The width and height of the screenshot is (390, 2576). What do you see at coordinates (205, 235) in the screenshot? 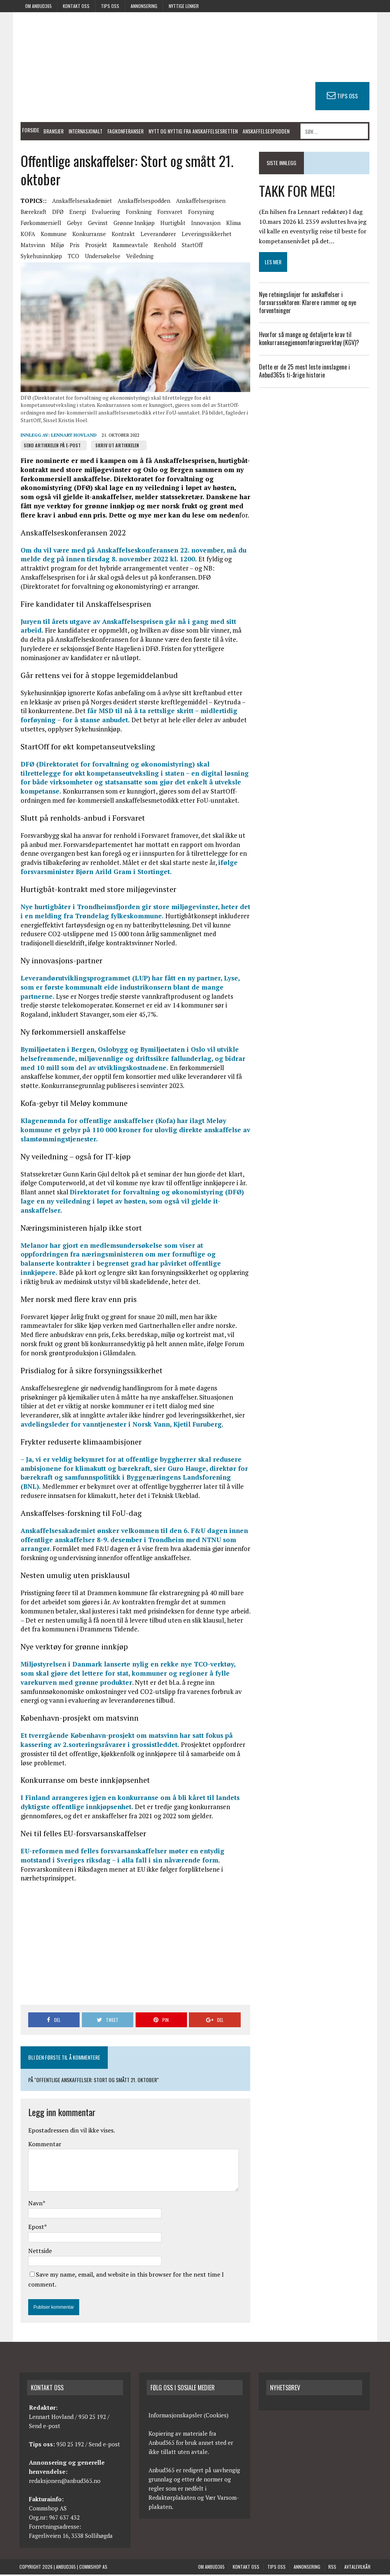
I see `Leveringssikkerhet` at bounding box center [205, 235].